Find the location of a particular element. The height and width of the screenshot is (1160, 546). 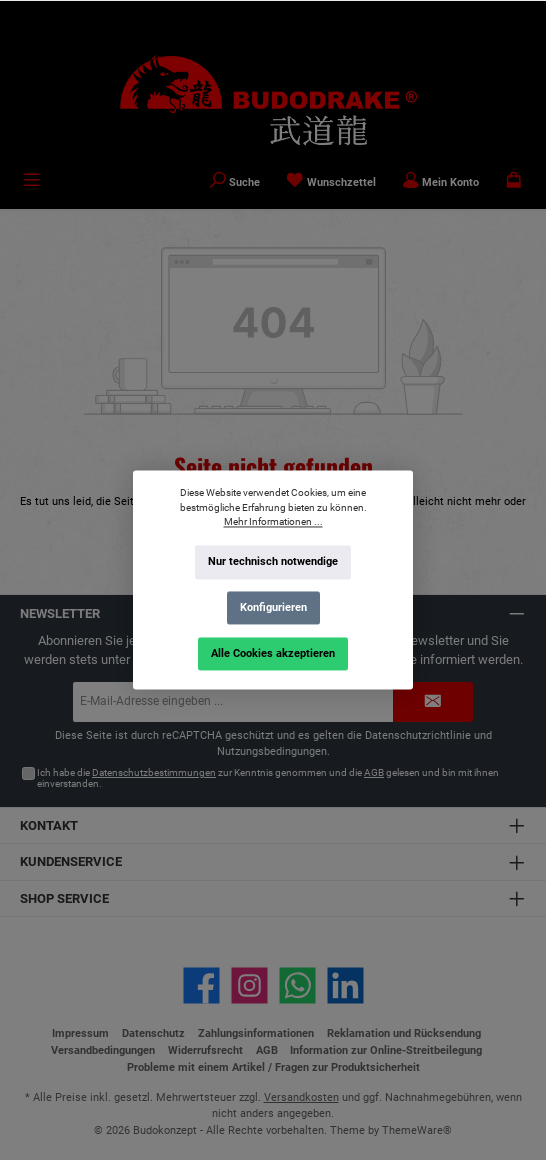

[Merkzettel] is located at coordinates (331, 182).